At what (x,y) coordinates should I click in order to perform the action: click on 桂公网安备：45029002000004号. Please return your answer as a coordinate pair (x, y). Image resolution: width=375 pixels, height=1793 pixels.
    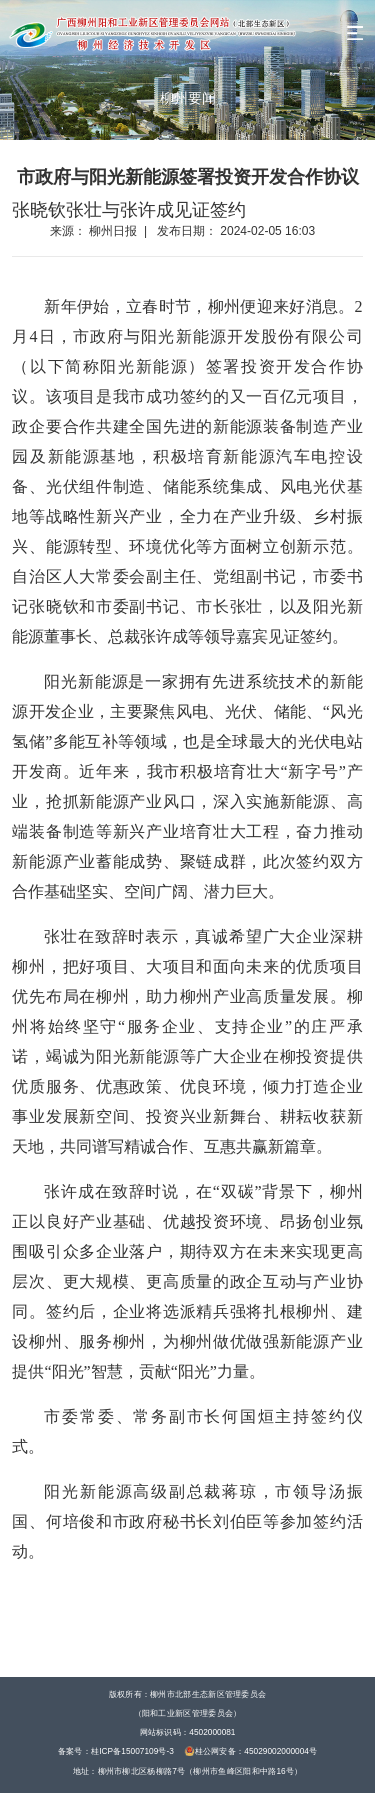
    Looking at the image, I should click on (251, 1750).